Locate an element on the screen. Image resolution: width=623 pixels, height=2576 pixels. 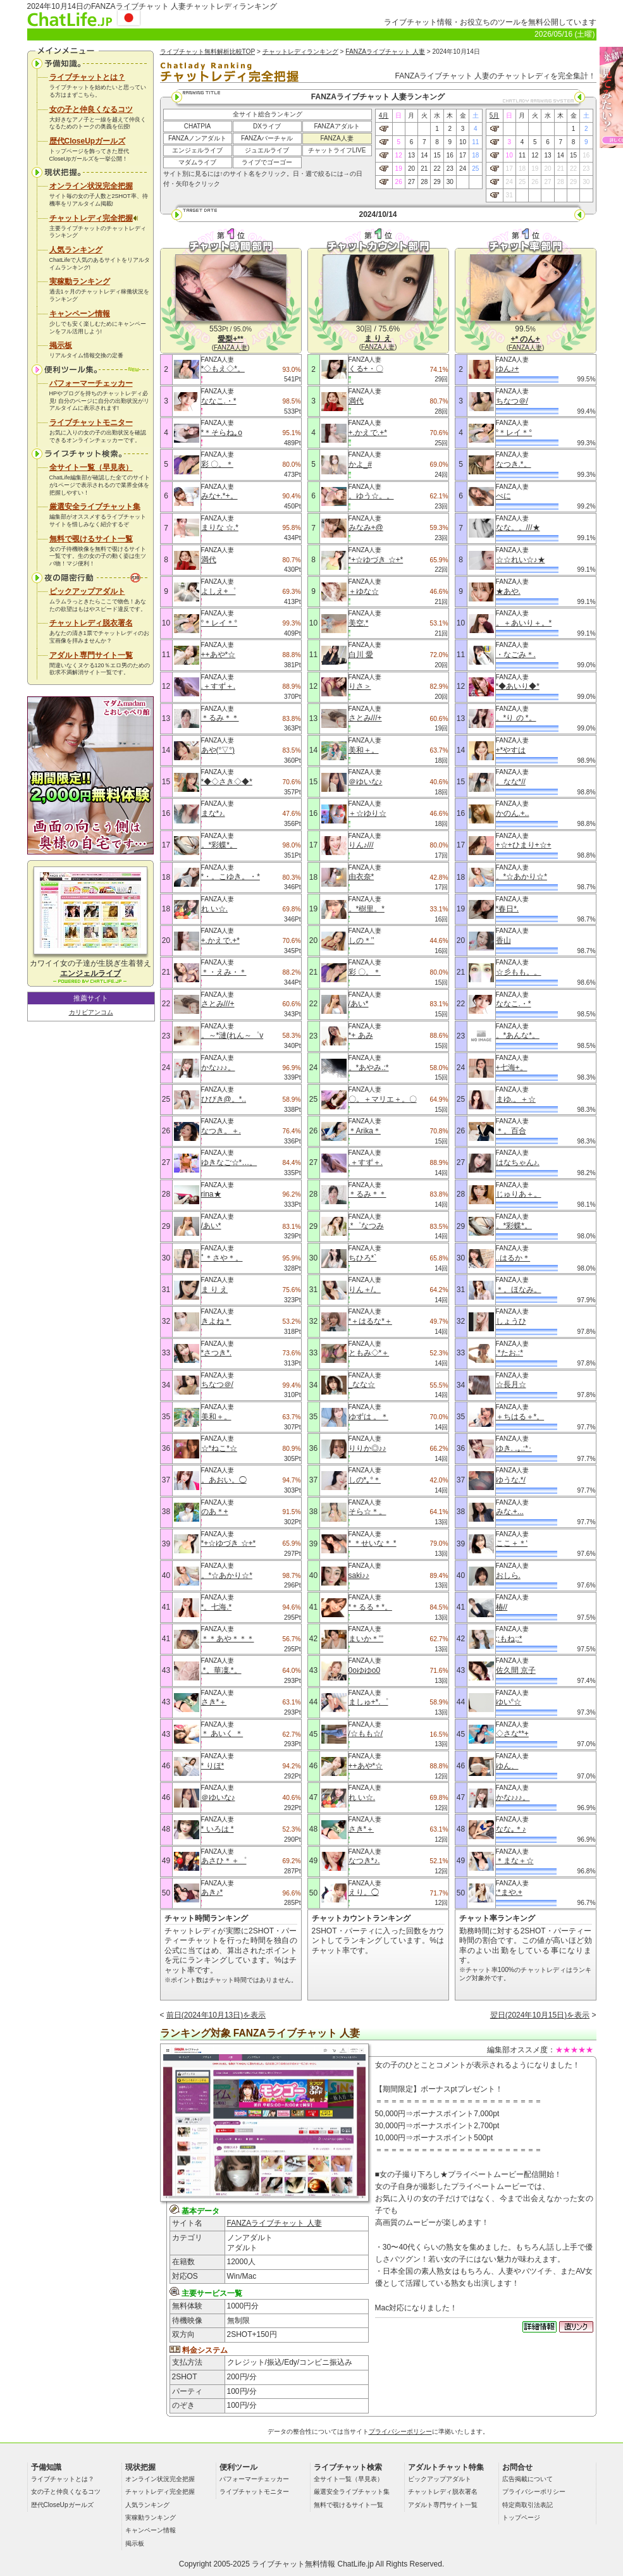
FANZA人妻 is located at coordinates (336, 138).